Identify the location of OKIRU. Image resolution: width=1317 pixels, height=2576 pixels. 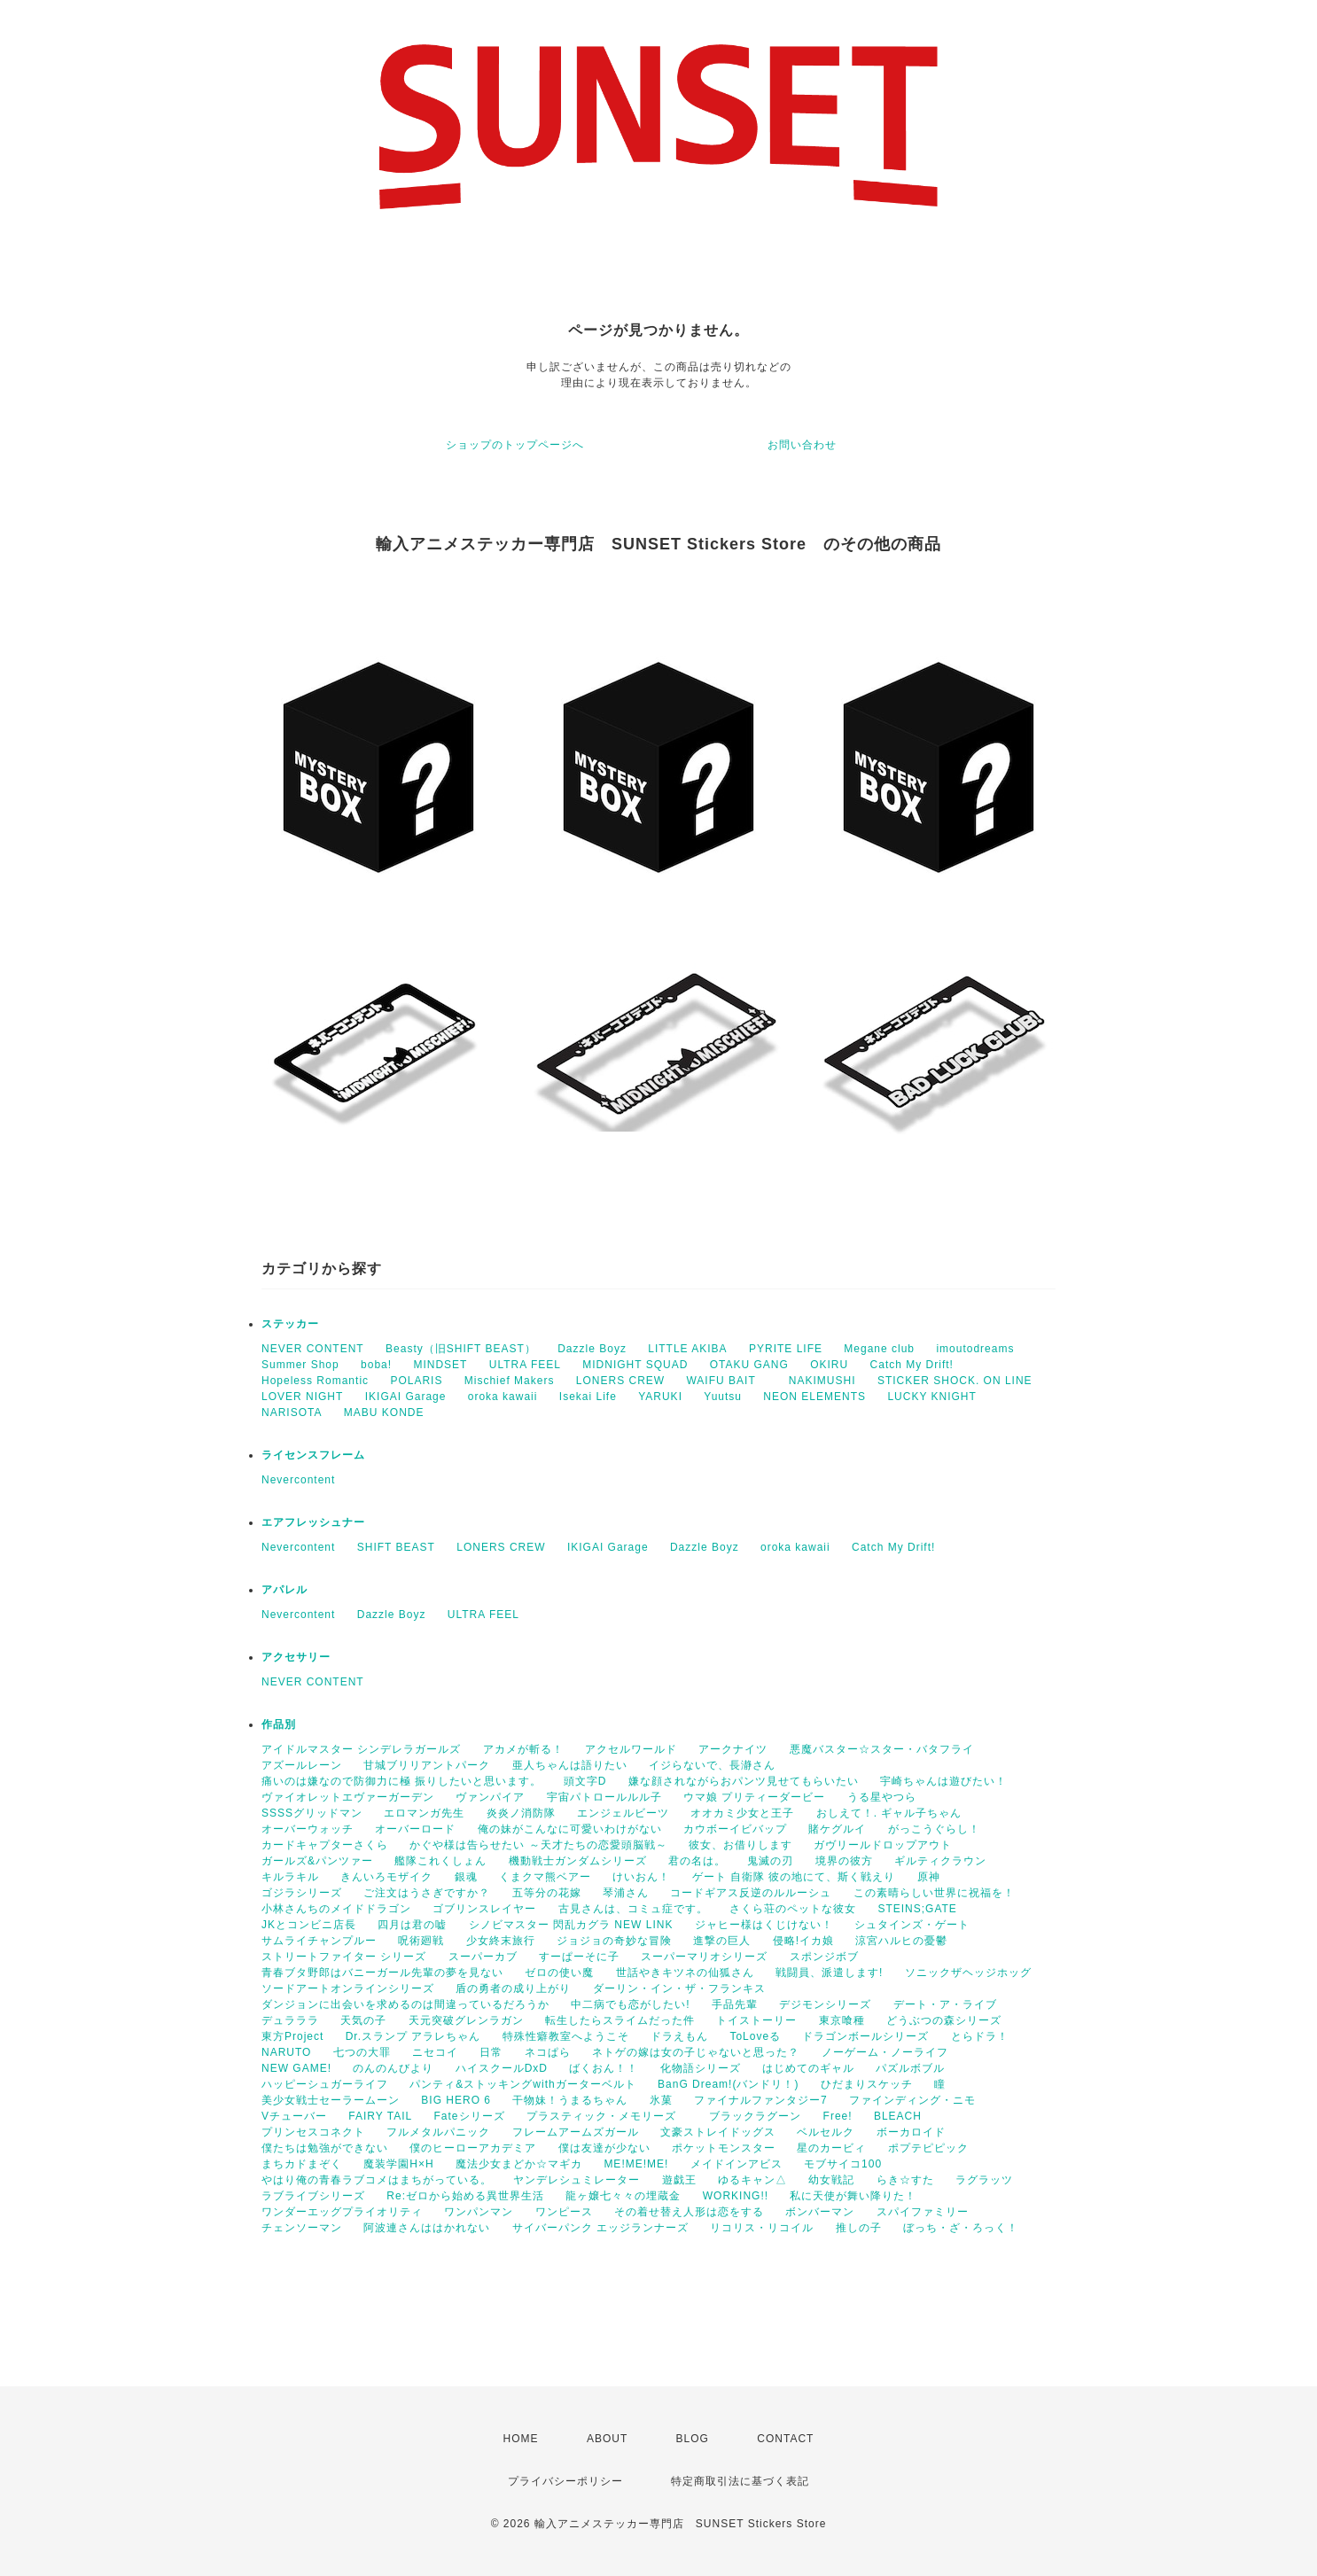
(829, 1364).